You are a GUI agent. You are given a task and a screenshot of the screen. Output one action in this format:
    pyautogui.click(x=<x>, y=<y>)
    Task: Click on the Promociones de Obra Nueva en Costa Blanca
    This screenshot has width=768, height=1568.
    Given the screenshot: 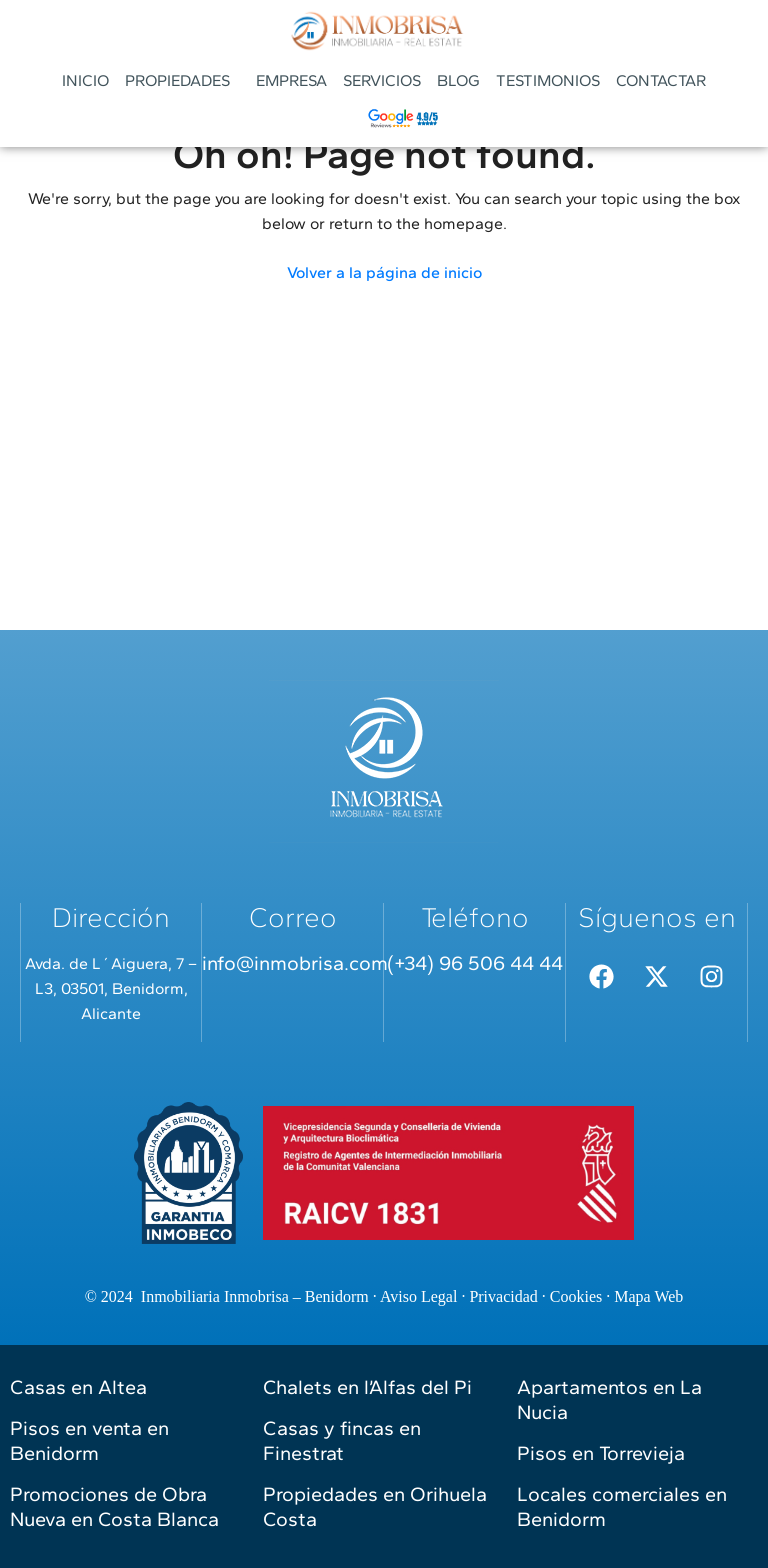 What is the action you would take?
    pyautogui.click(x=114, y=1506)
    